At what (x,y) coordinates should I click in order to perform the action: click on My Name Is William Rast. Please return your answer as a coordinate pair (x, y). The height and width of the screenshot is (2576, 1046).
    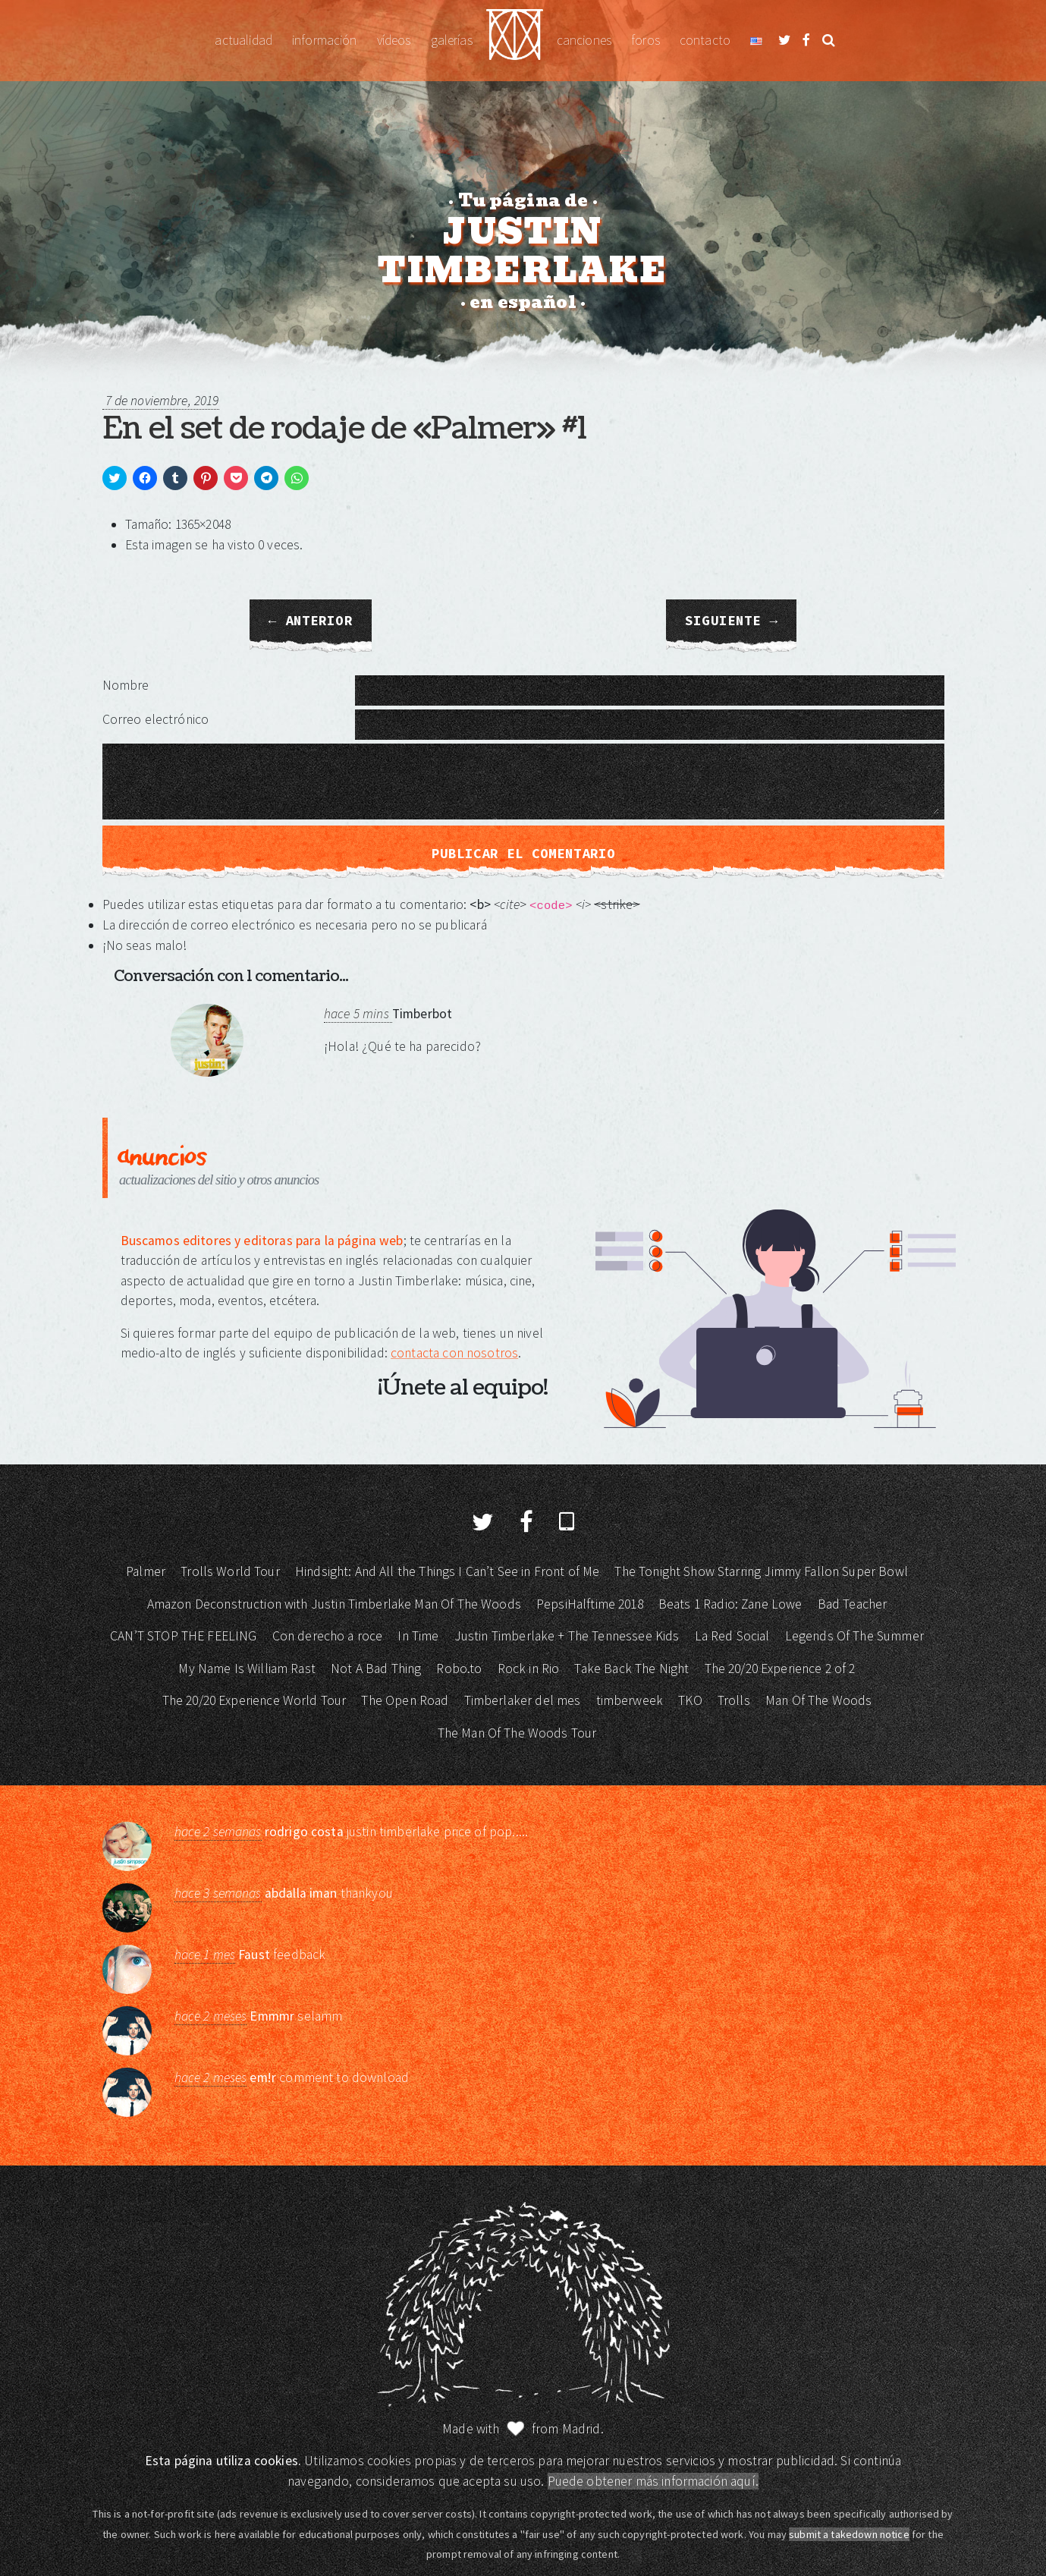
    Looking at the image, I should click on (246, 1668).